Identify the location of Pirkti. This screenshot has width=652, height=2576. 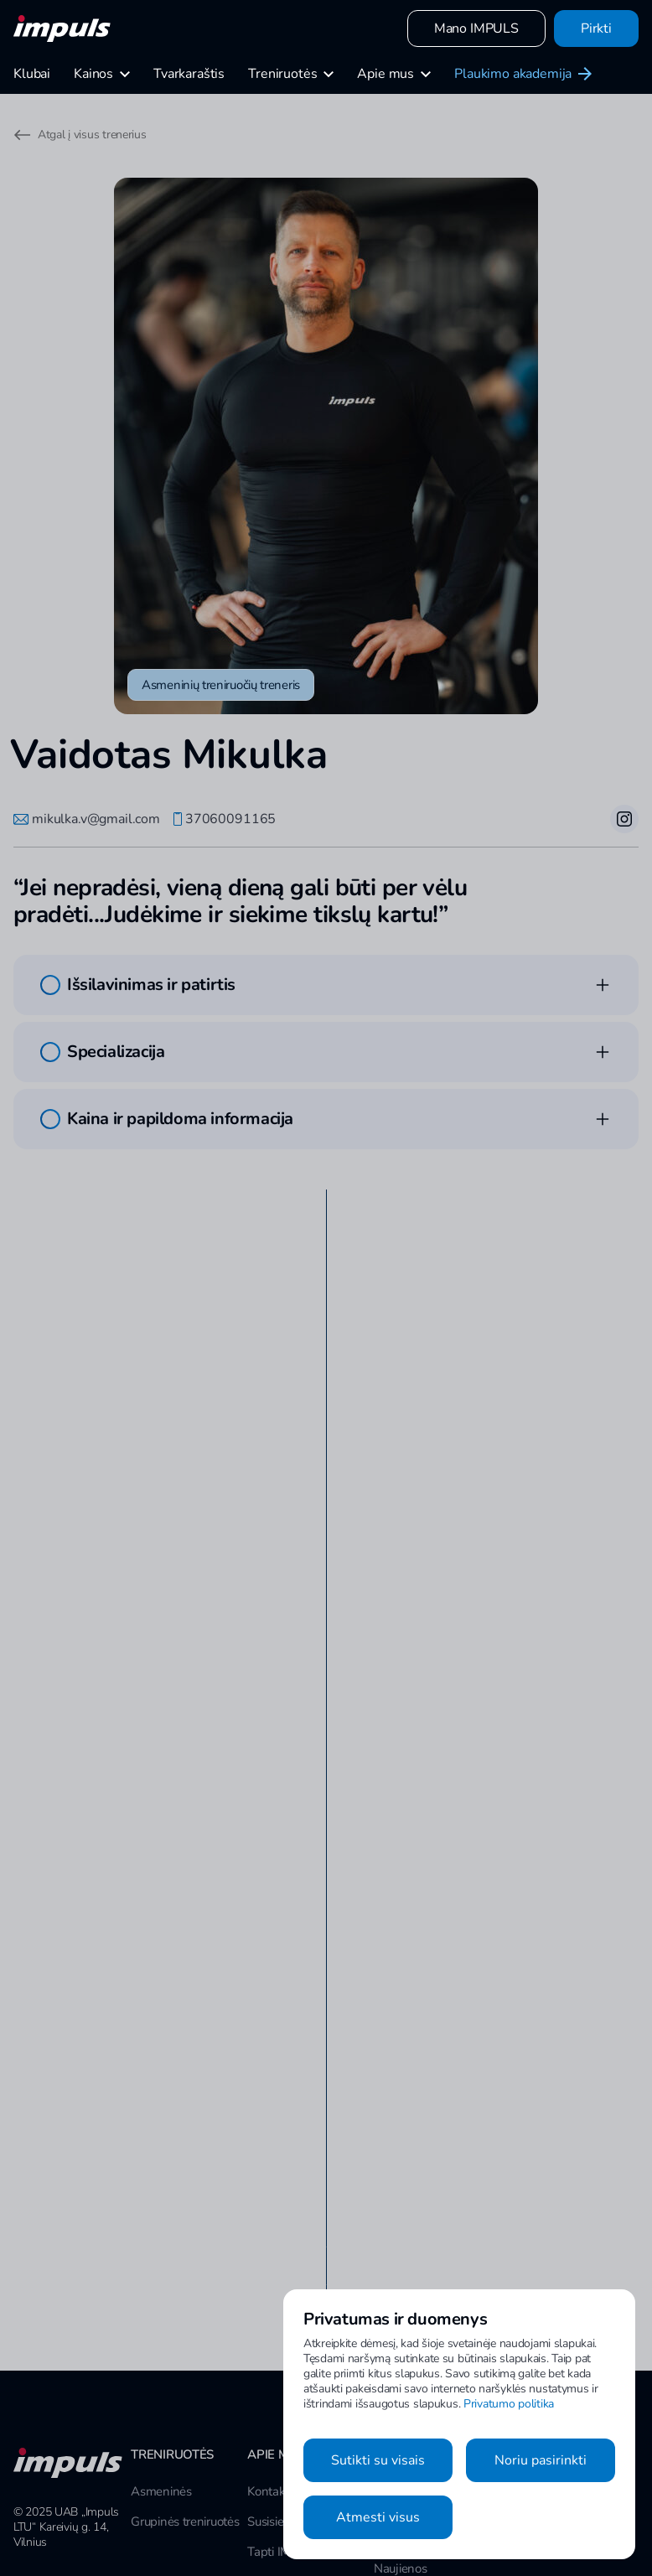
(596, 28).